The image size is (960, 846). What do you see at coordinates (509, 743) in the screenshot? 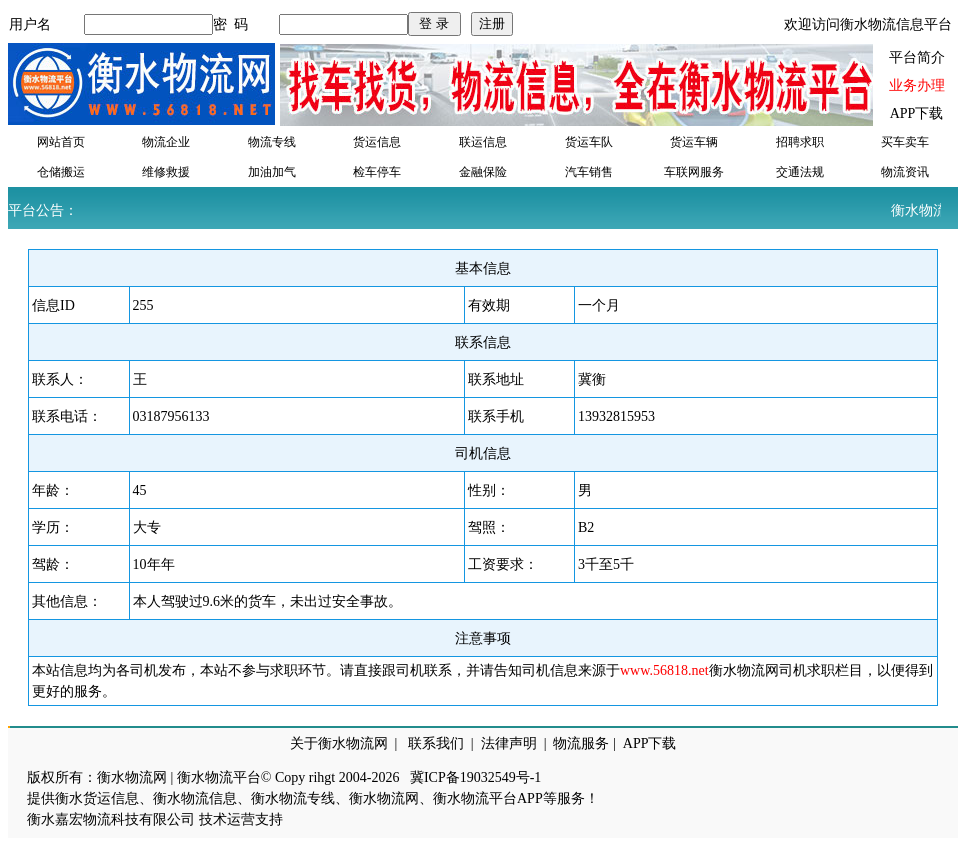
I see `法律声明` at bounding box center [509, 743].